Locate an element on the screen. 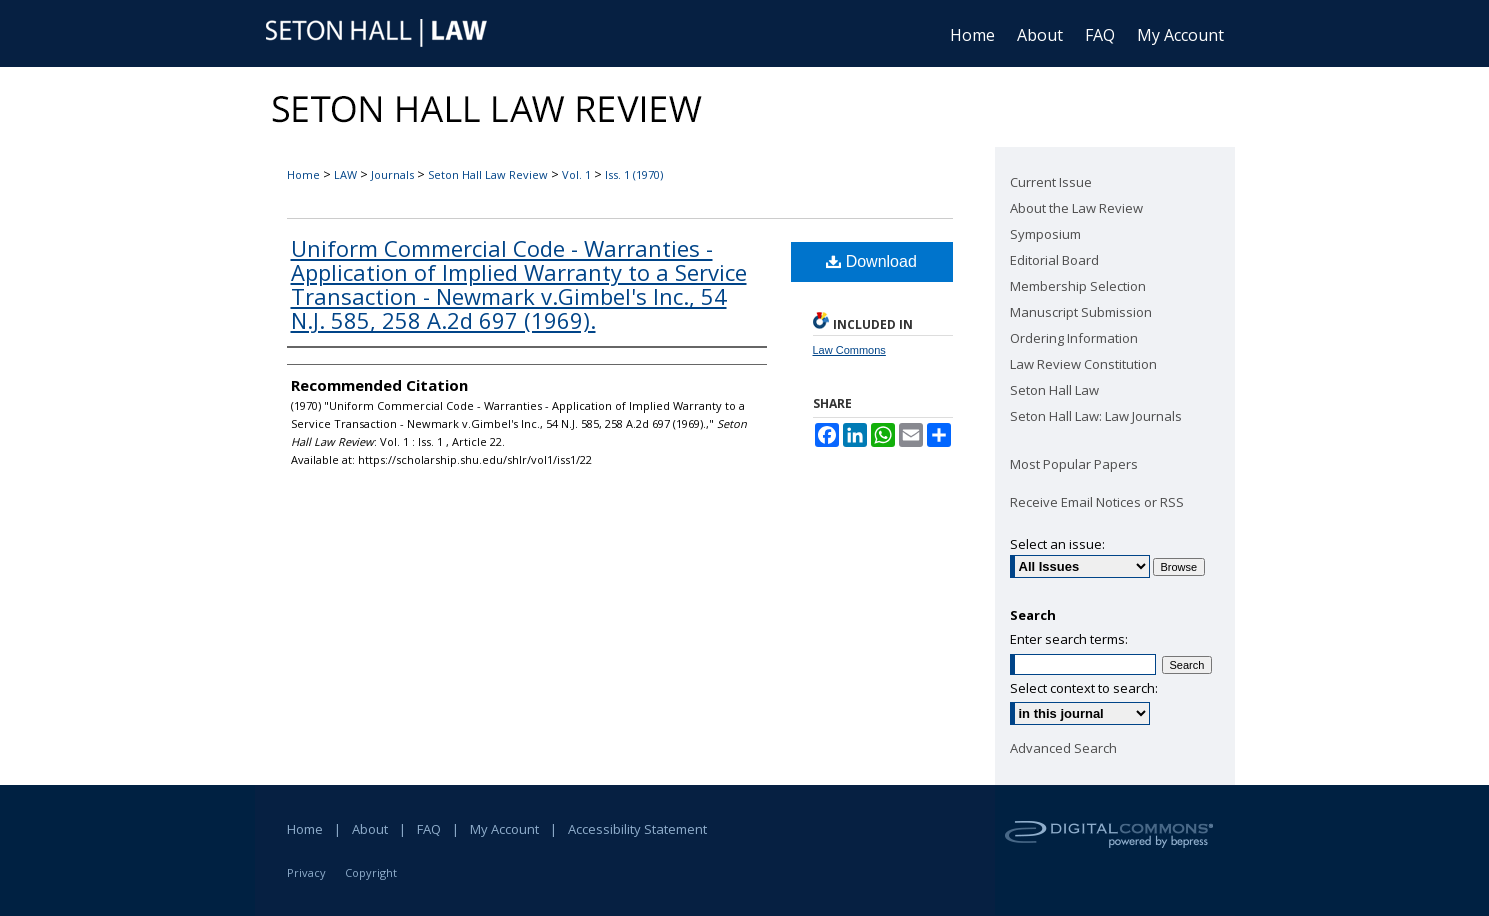  Editorial Board is located at coordinates (1054, 260).